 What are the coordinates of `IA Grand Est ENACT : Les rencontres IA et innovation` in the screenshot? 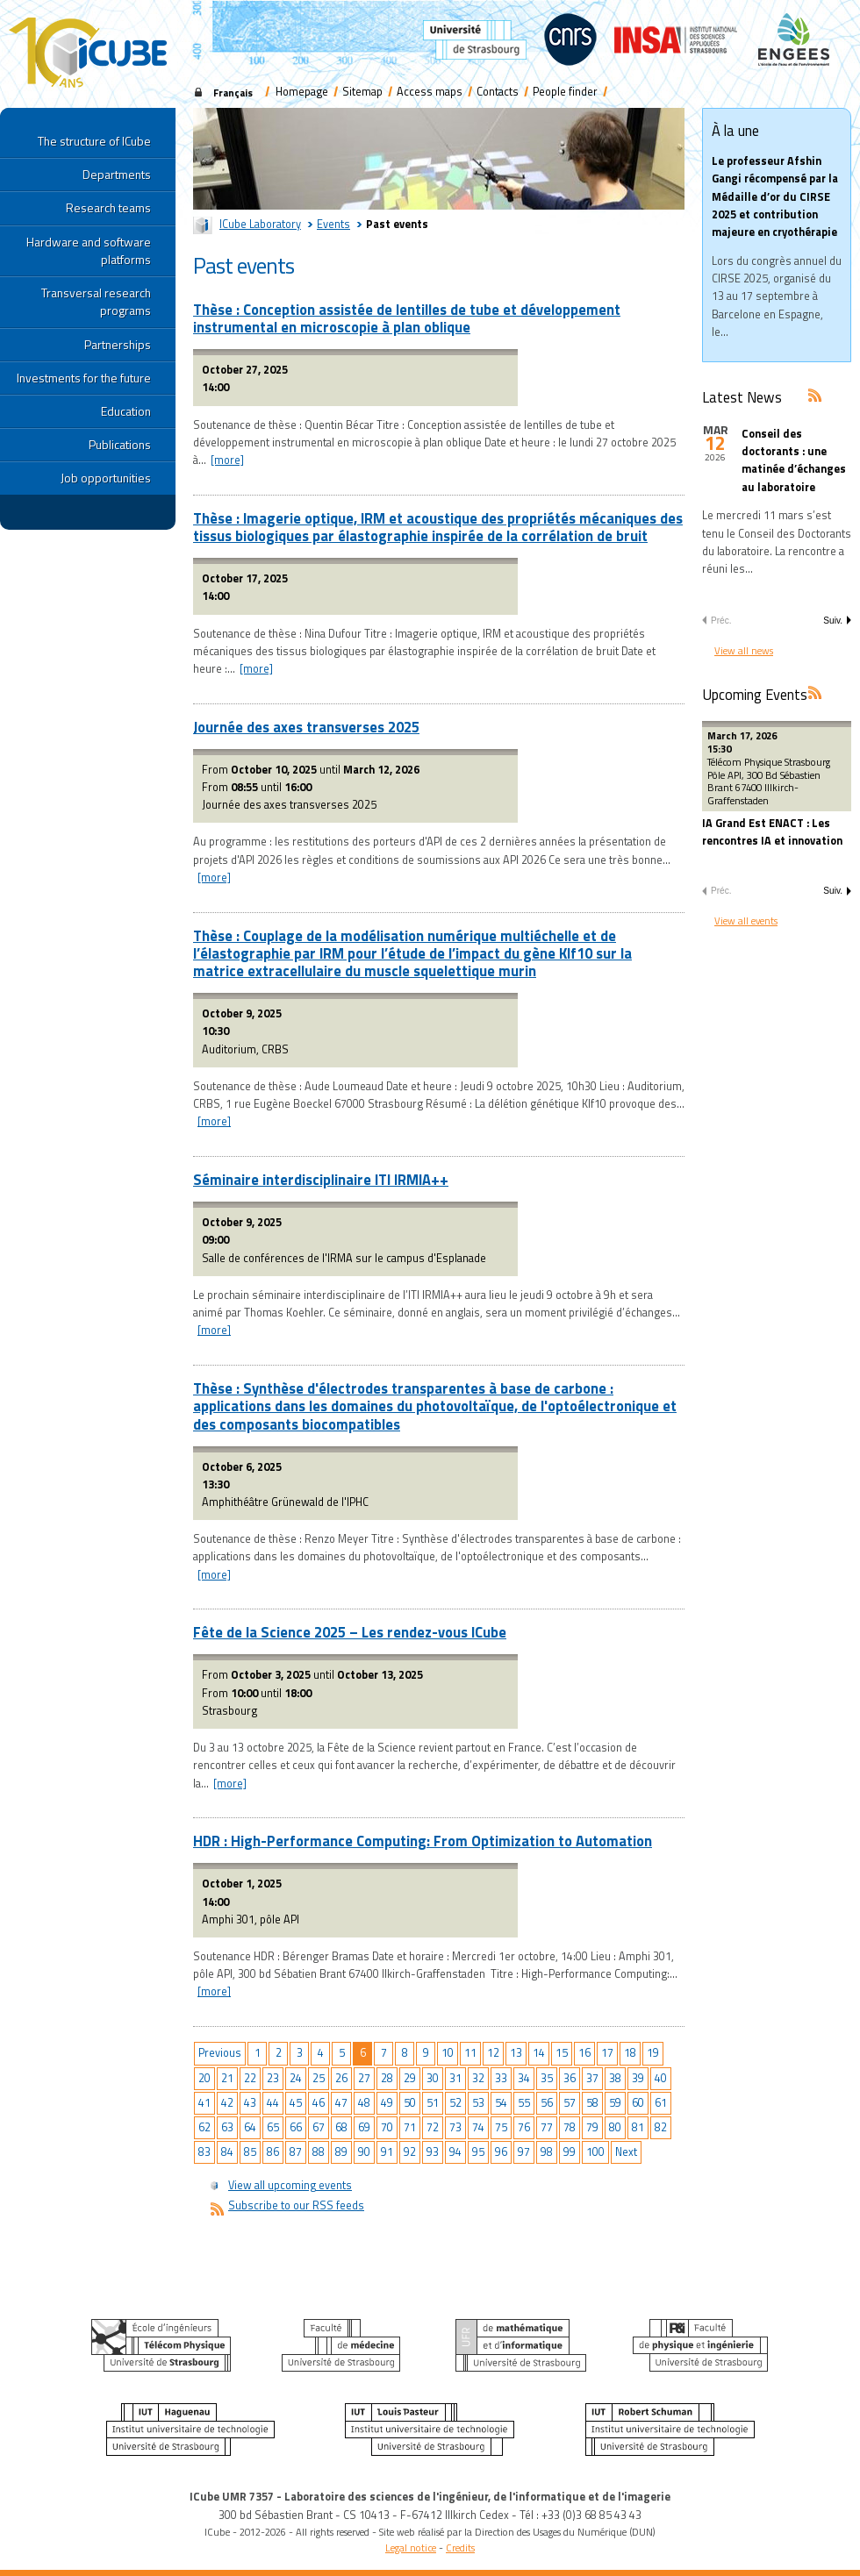 It's located at (772, 832).